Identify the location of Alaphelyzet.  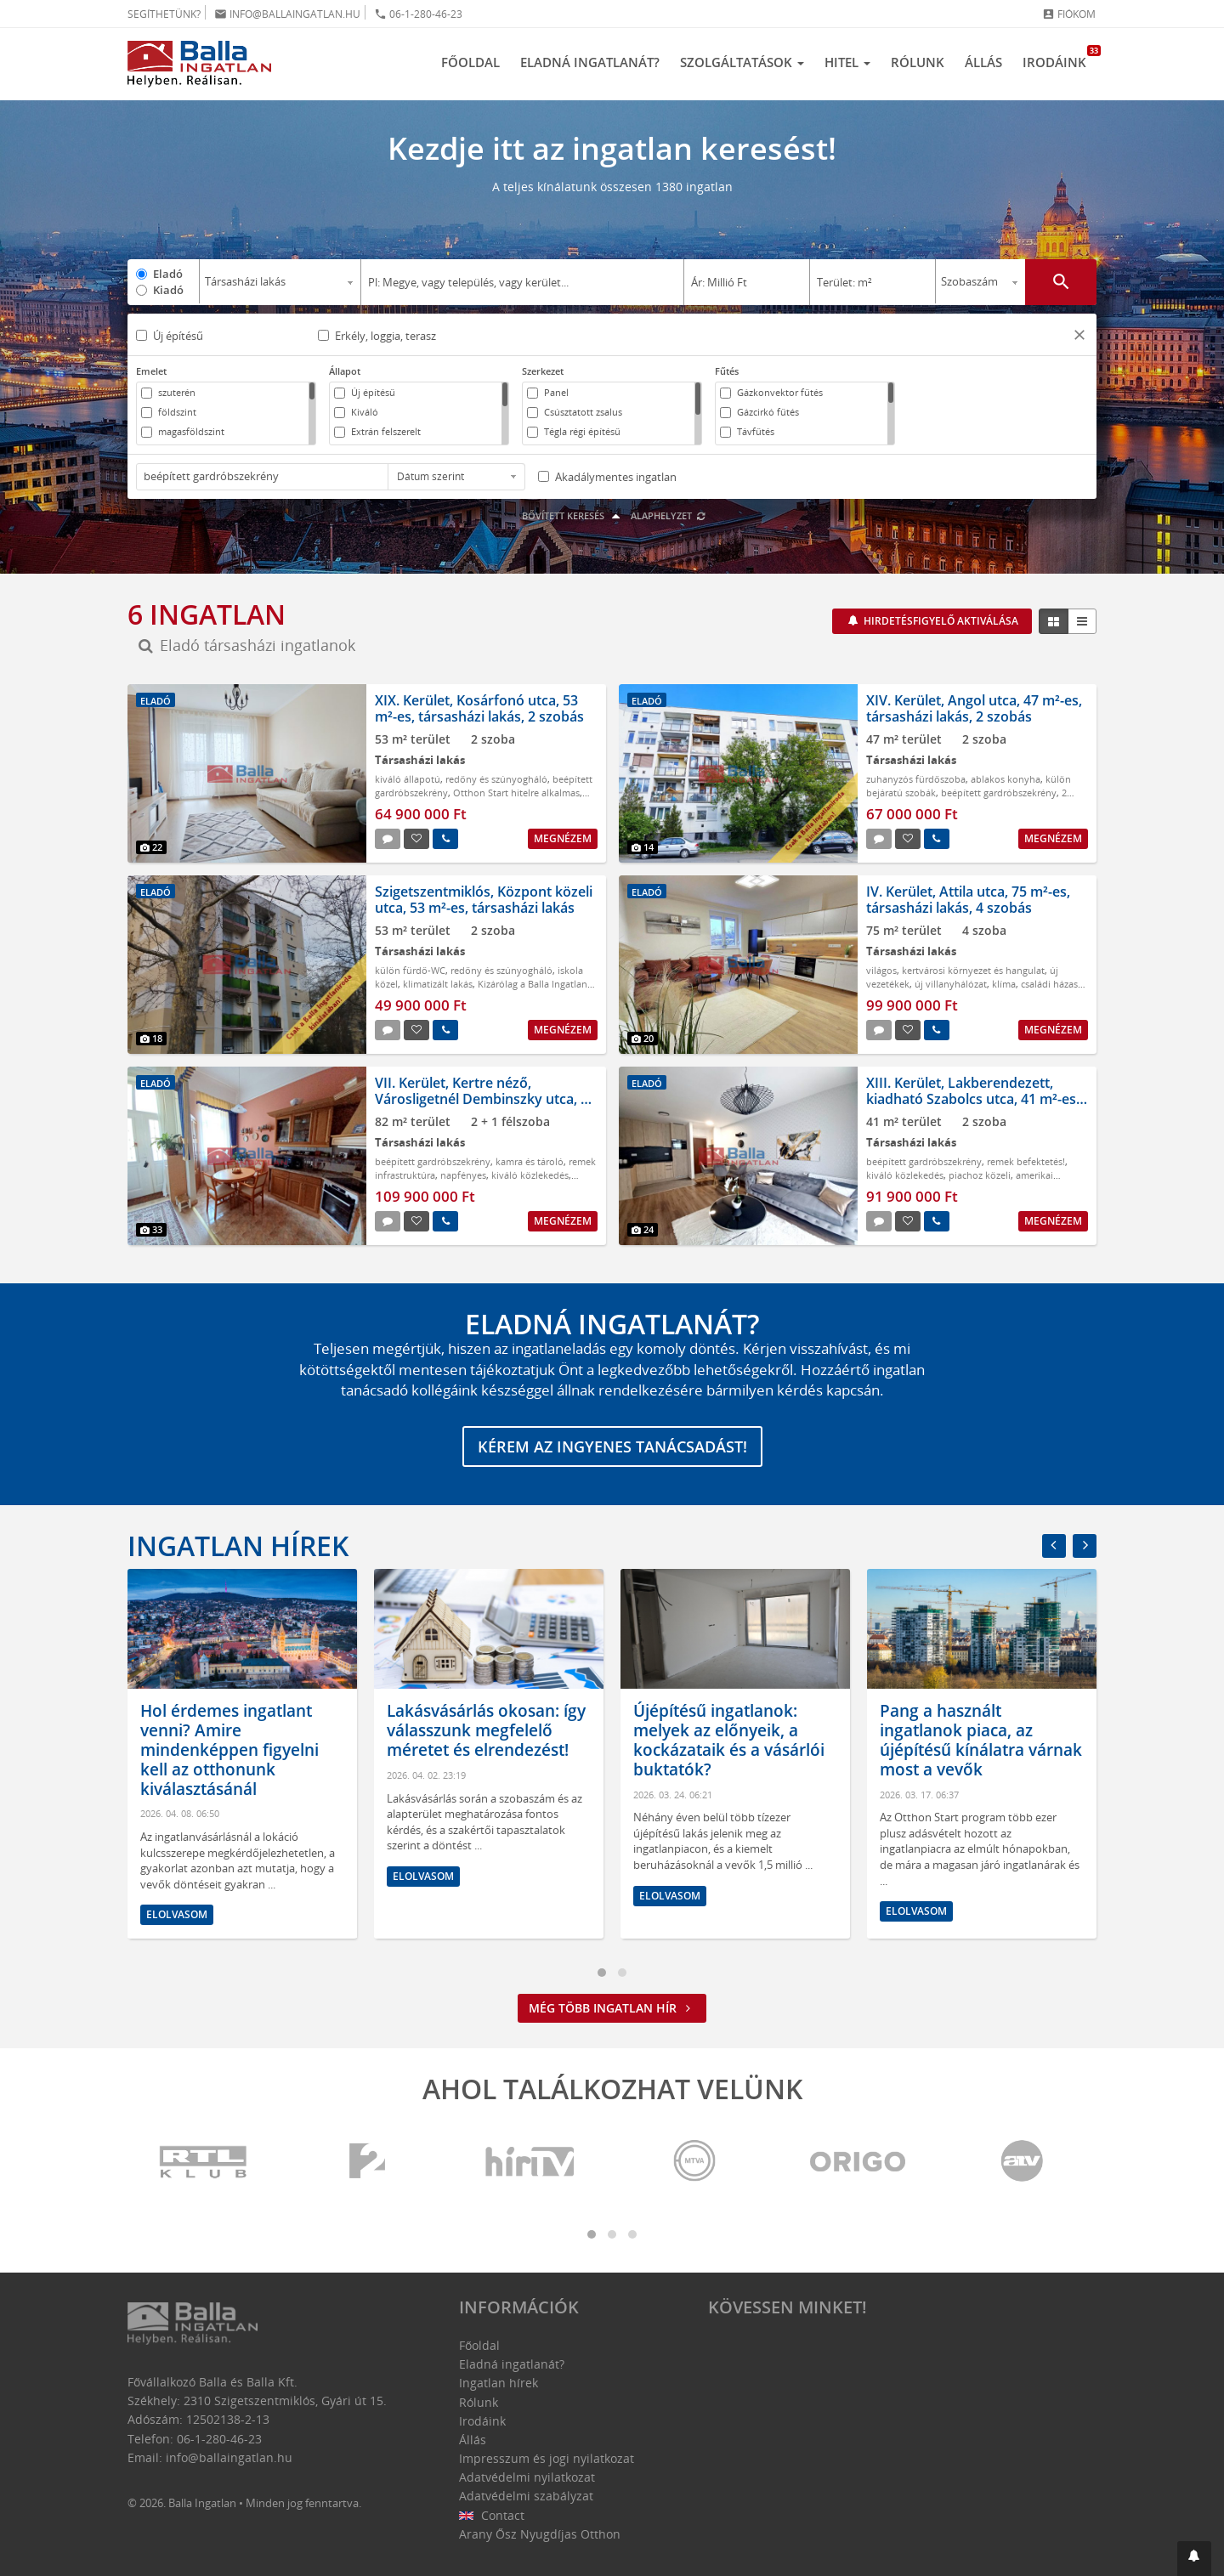
(668, 515).